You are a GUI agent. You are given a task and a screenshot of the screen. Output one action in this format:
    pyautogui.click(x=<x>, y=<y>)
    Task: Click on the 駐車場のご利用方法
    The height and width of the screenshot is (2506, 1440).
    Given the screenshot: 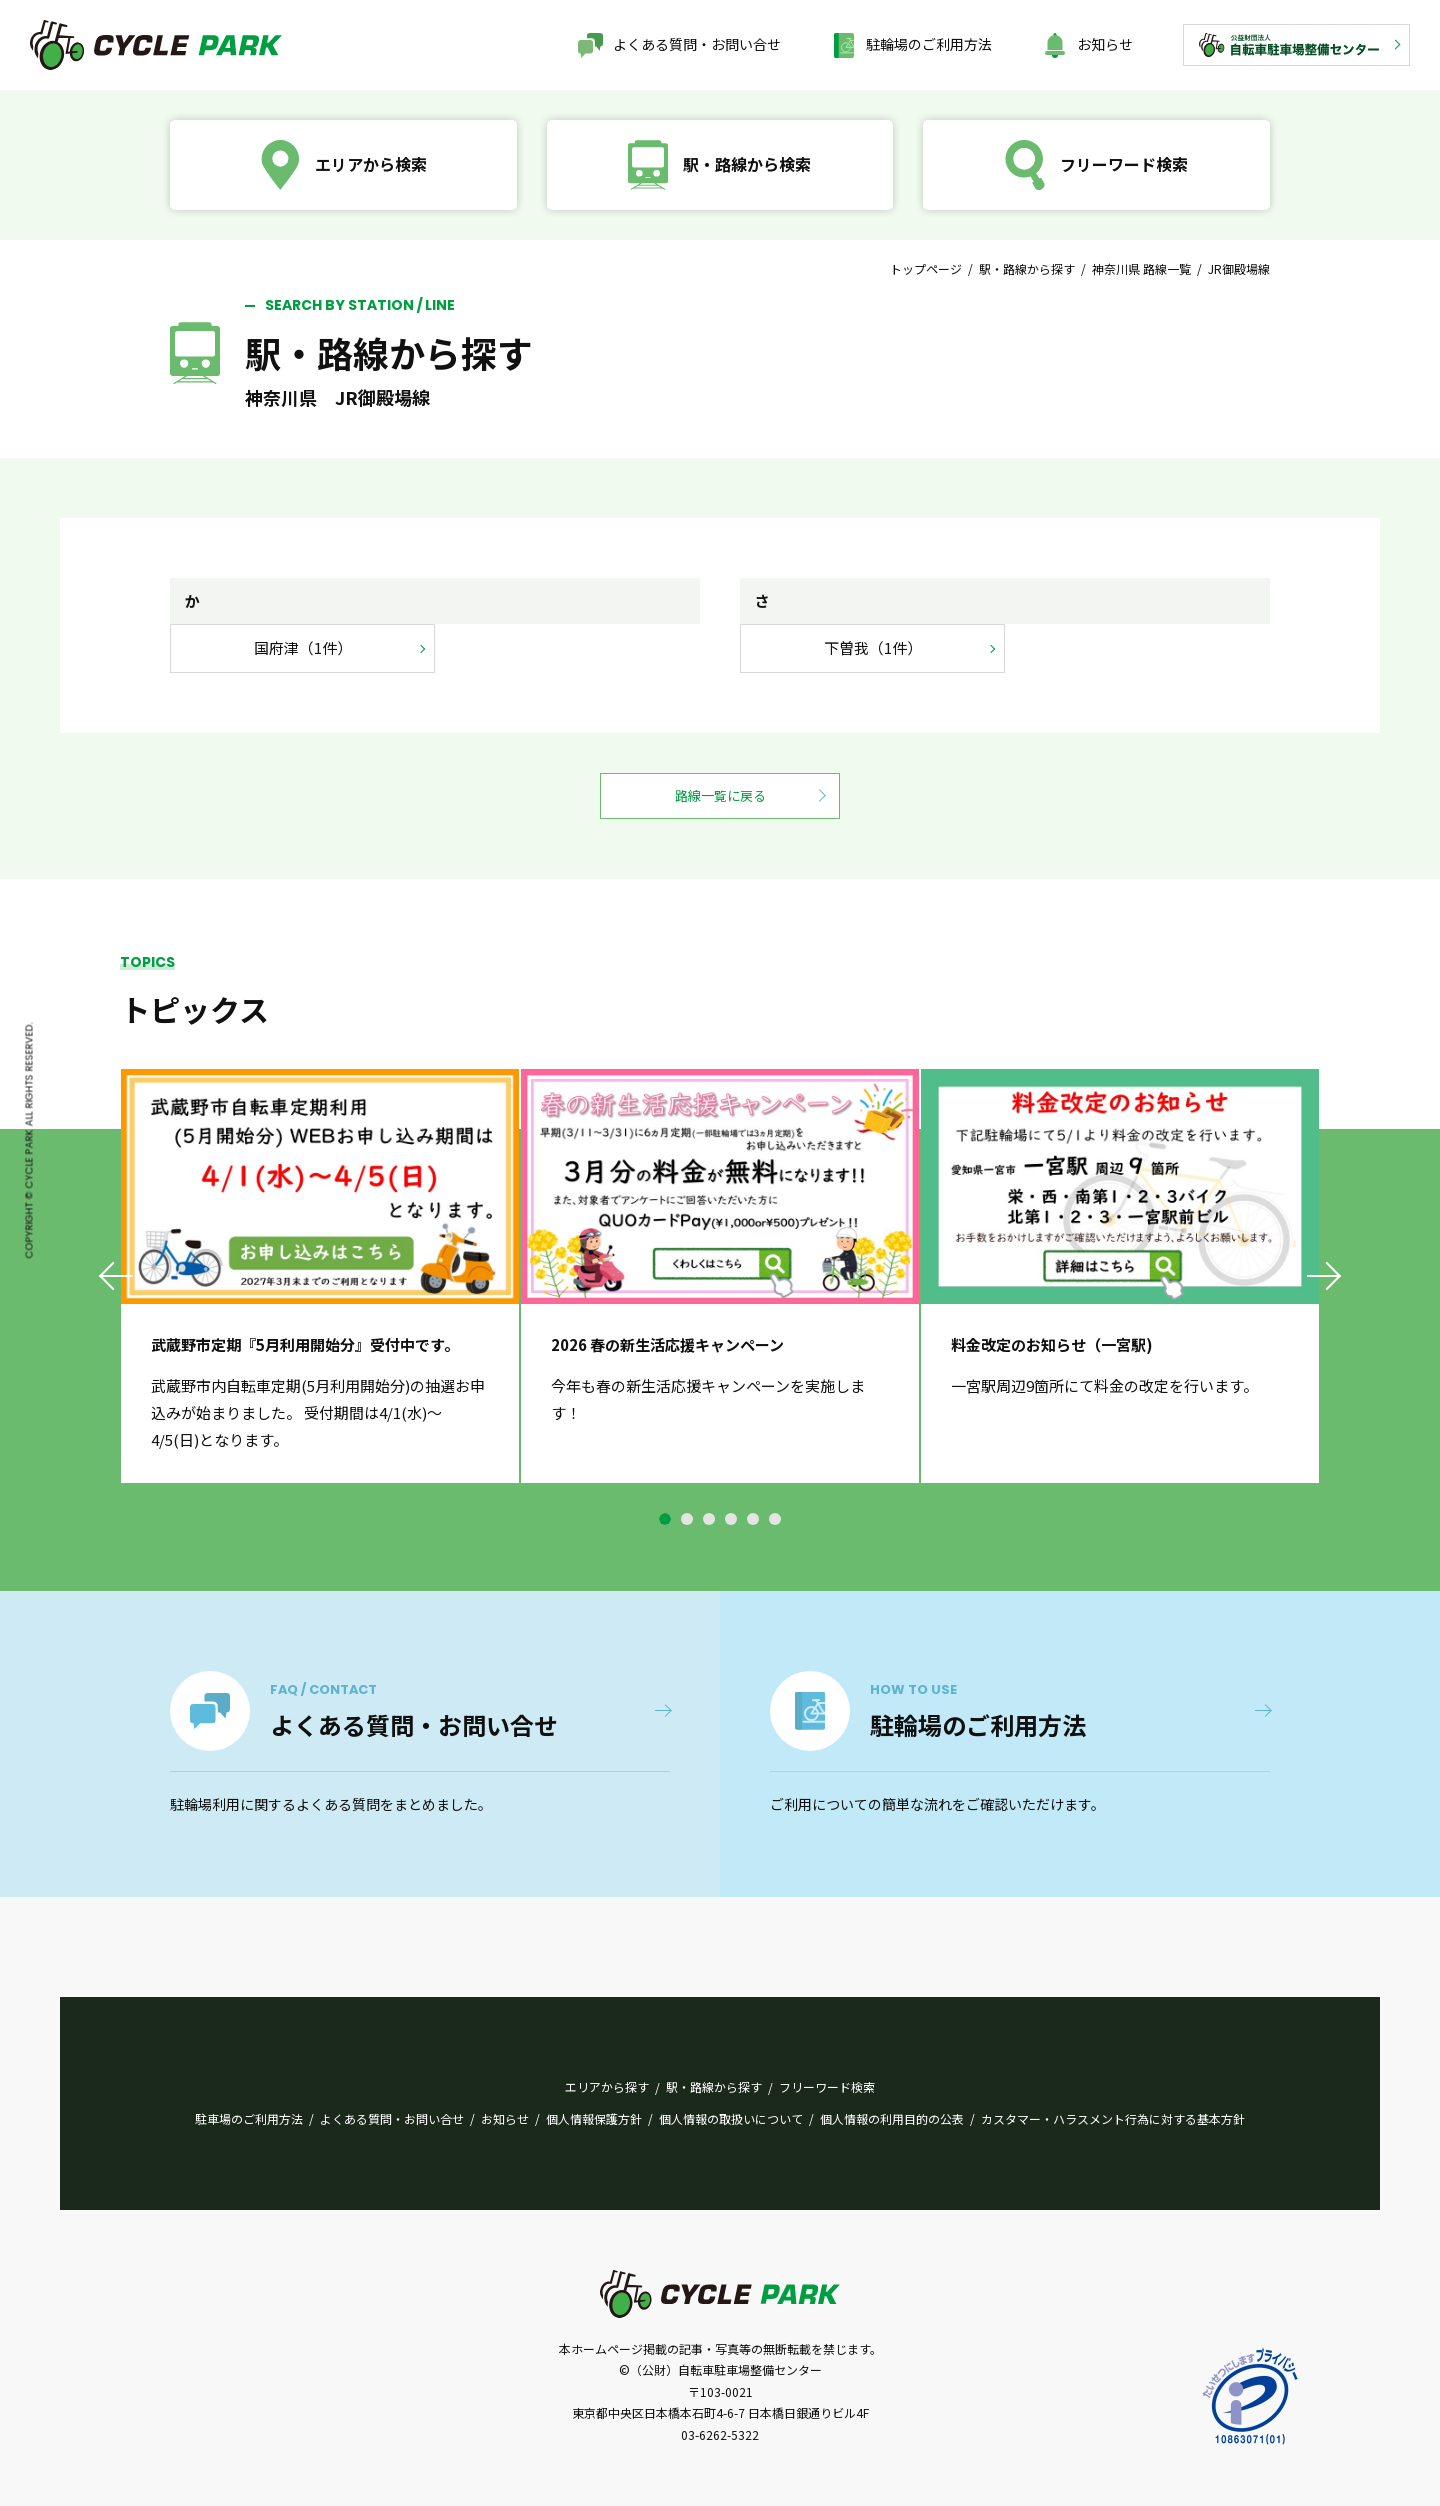 What is the action you would take?
    pyautogui.click(x=249, y=2118)
    